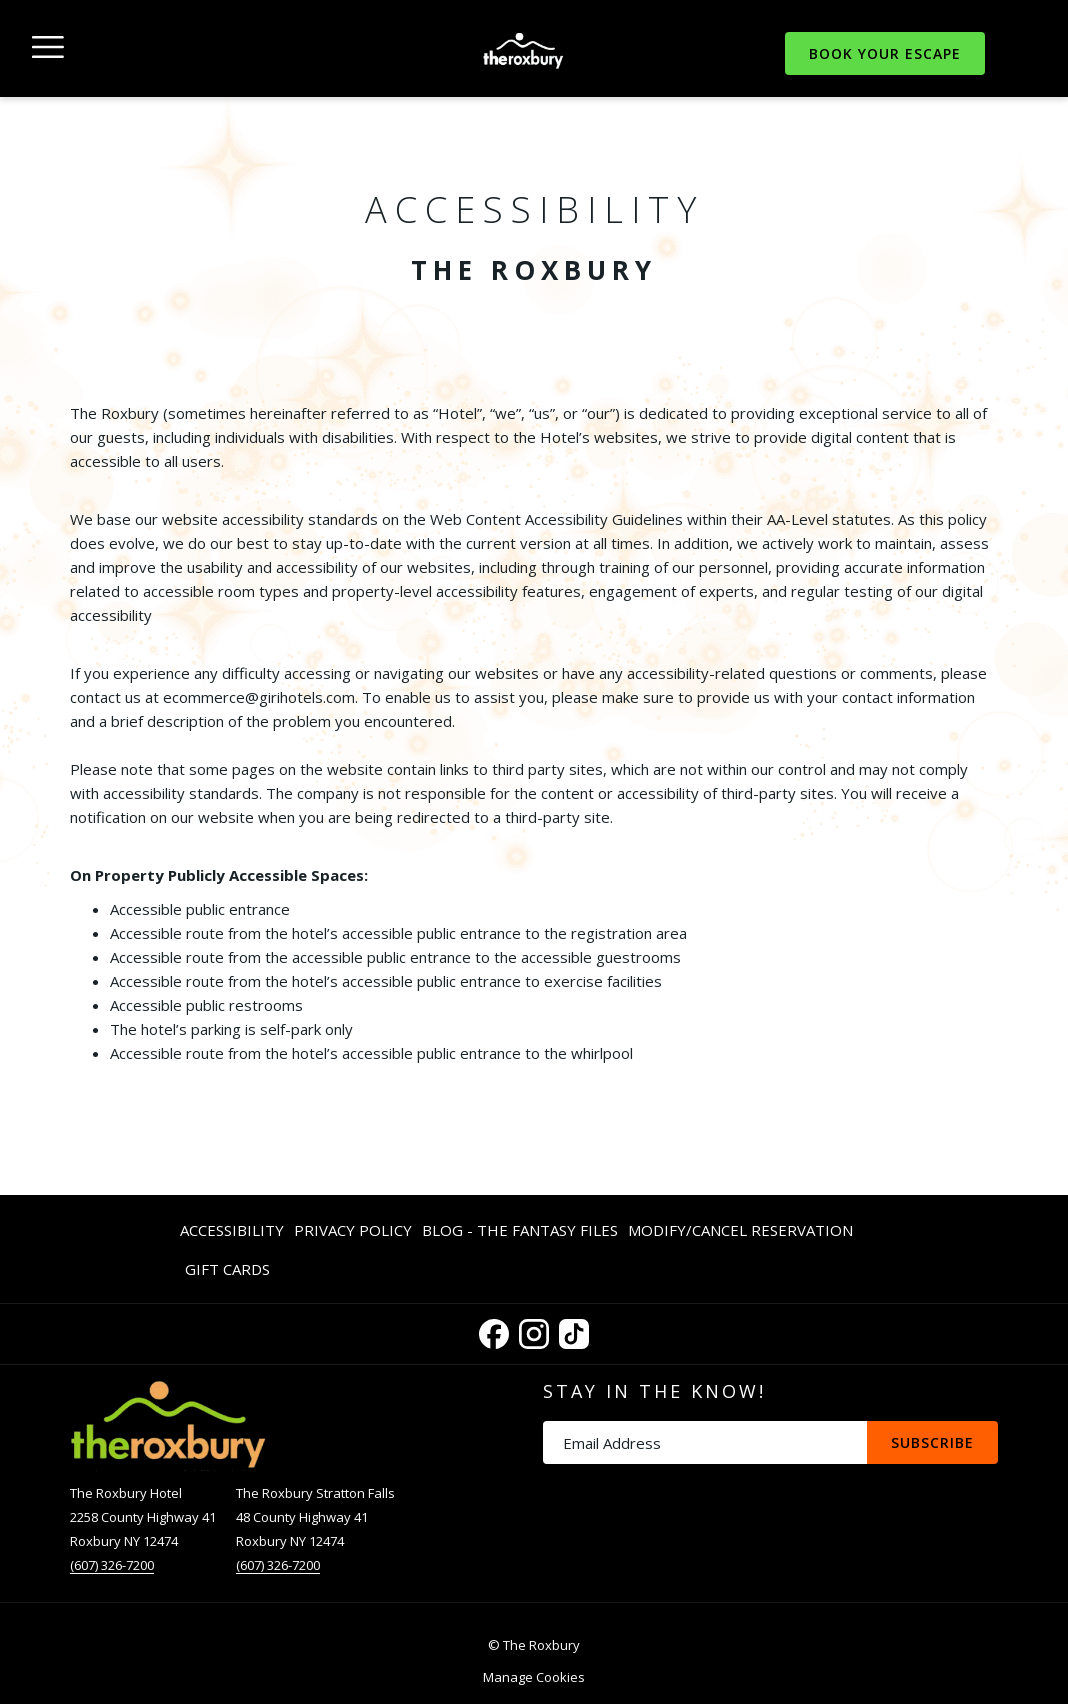 This screenshot has height=1704, width=1068. I want to click on [menuitem], so click(234, 1229).